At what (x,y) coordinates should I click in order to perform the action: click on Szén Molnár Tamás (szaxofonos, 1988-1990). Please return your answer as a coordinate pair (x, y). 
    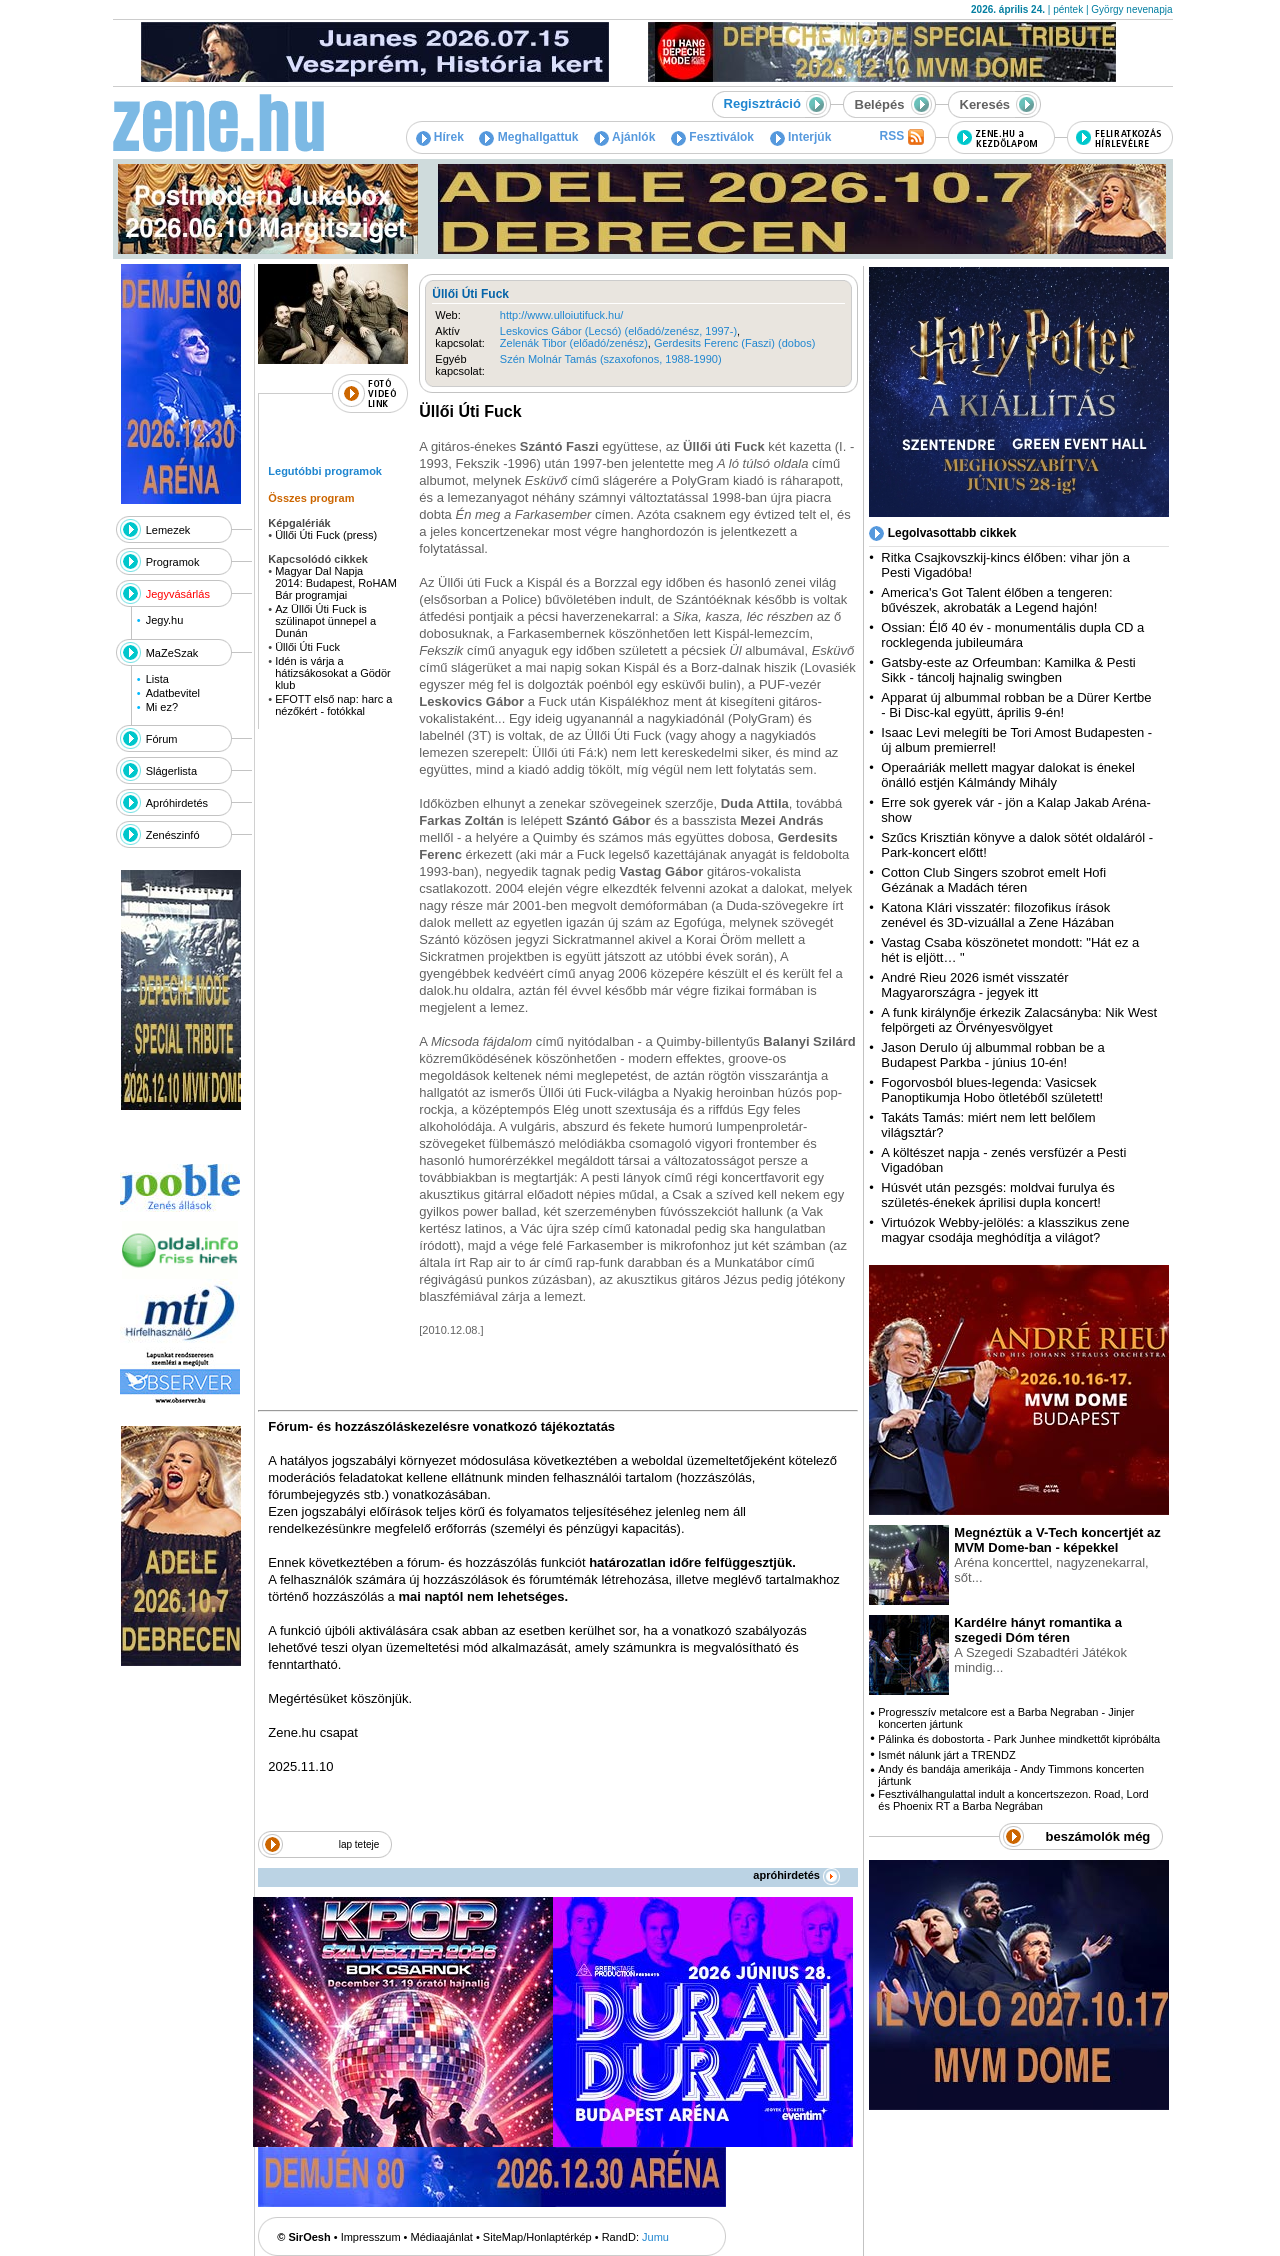
    Looking at the image, I should click on (611, 359).